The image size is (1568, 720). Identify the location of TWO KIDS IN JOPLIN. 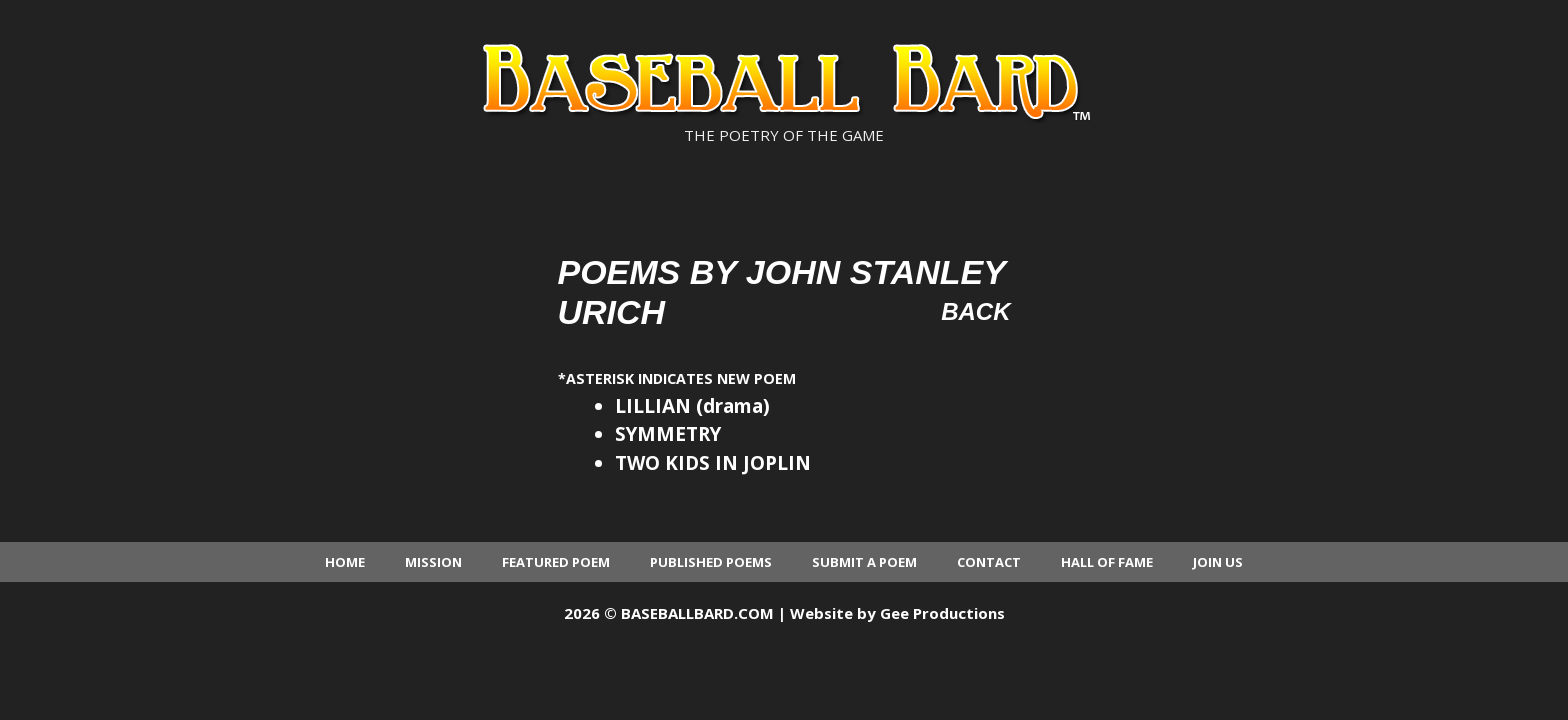
(713, 463).